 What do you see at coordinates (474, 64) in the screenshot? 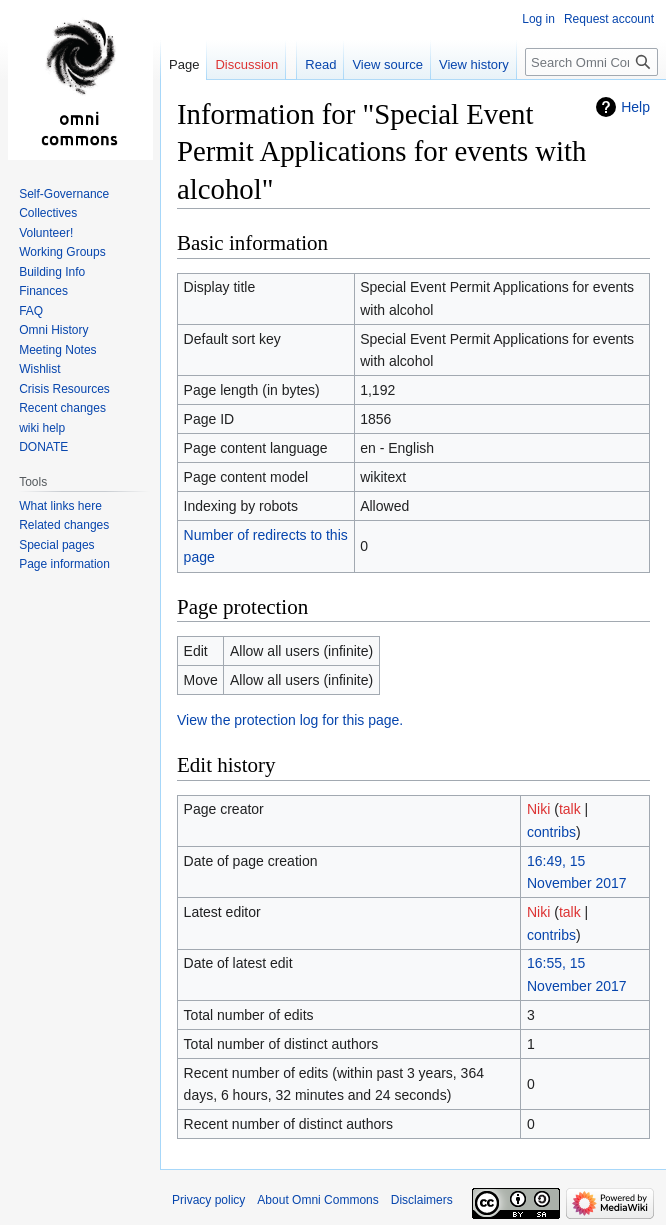
I see `View history` at bounding box center [474, 64].